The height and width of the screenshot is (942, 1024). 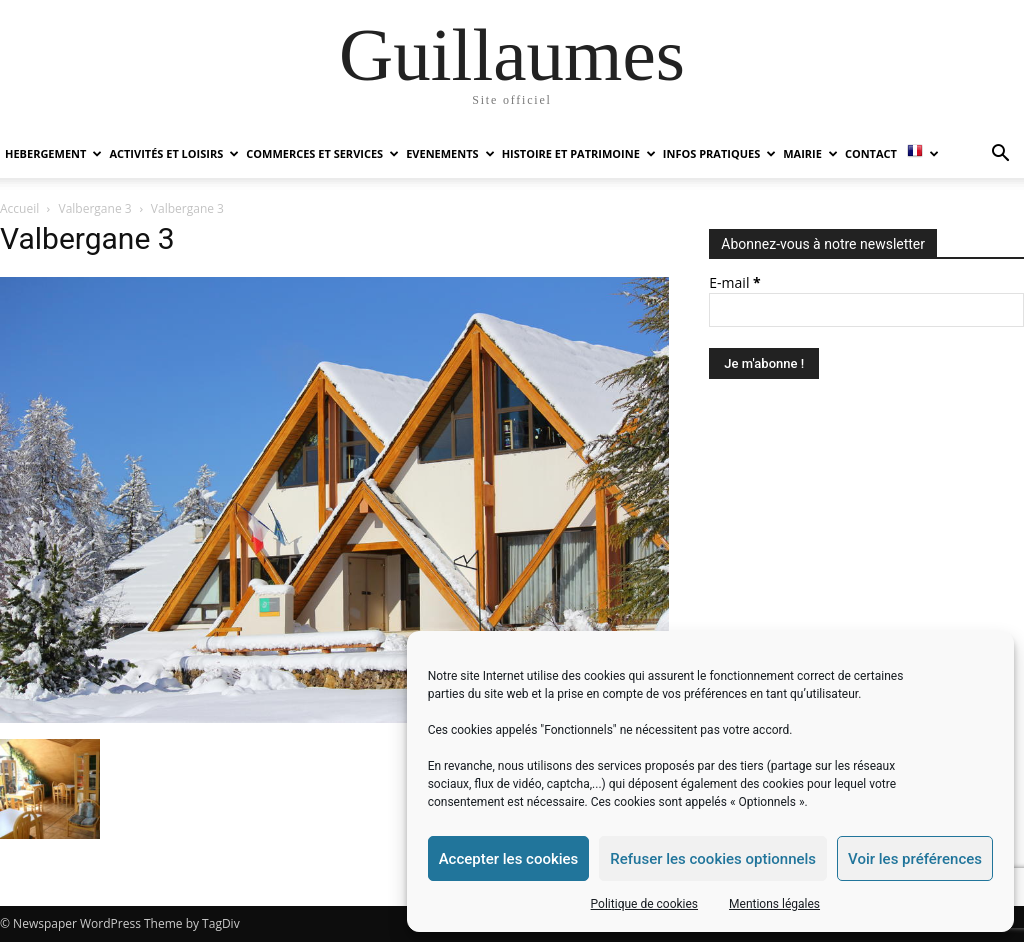 What do you see at coordinates (174, 153) in the screenshot?
I see `ACTIVITÉS ET LOISIRS` at bounding box center [174, 153].